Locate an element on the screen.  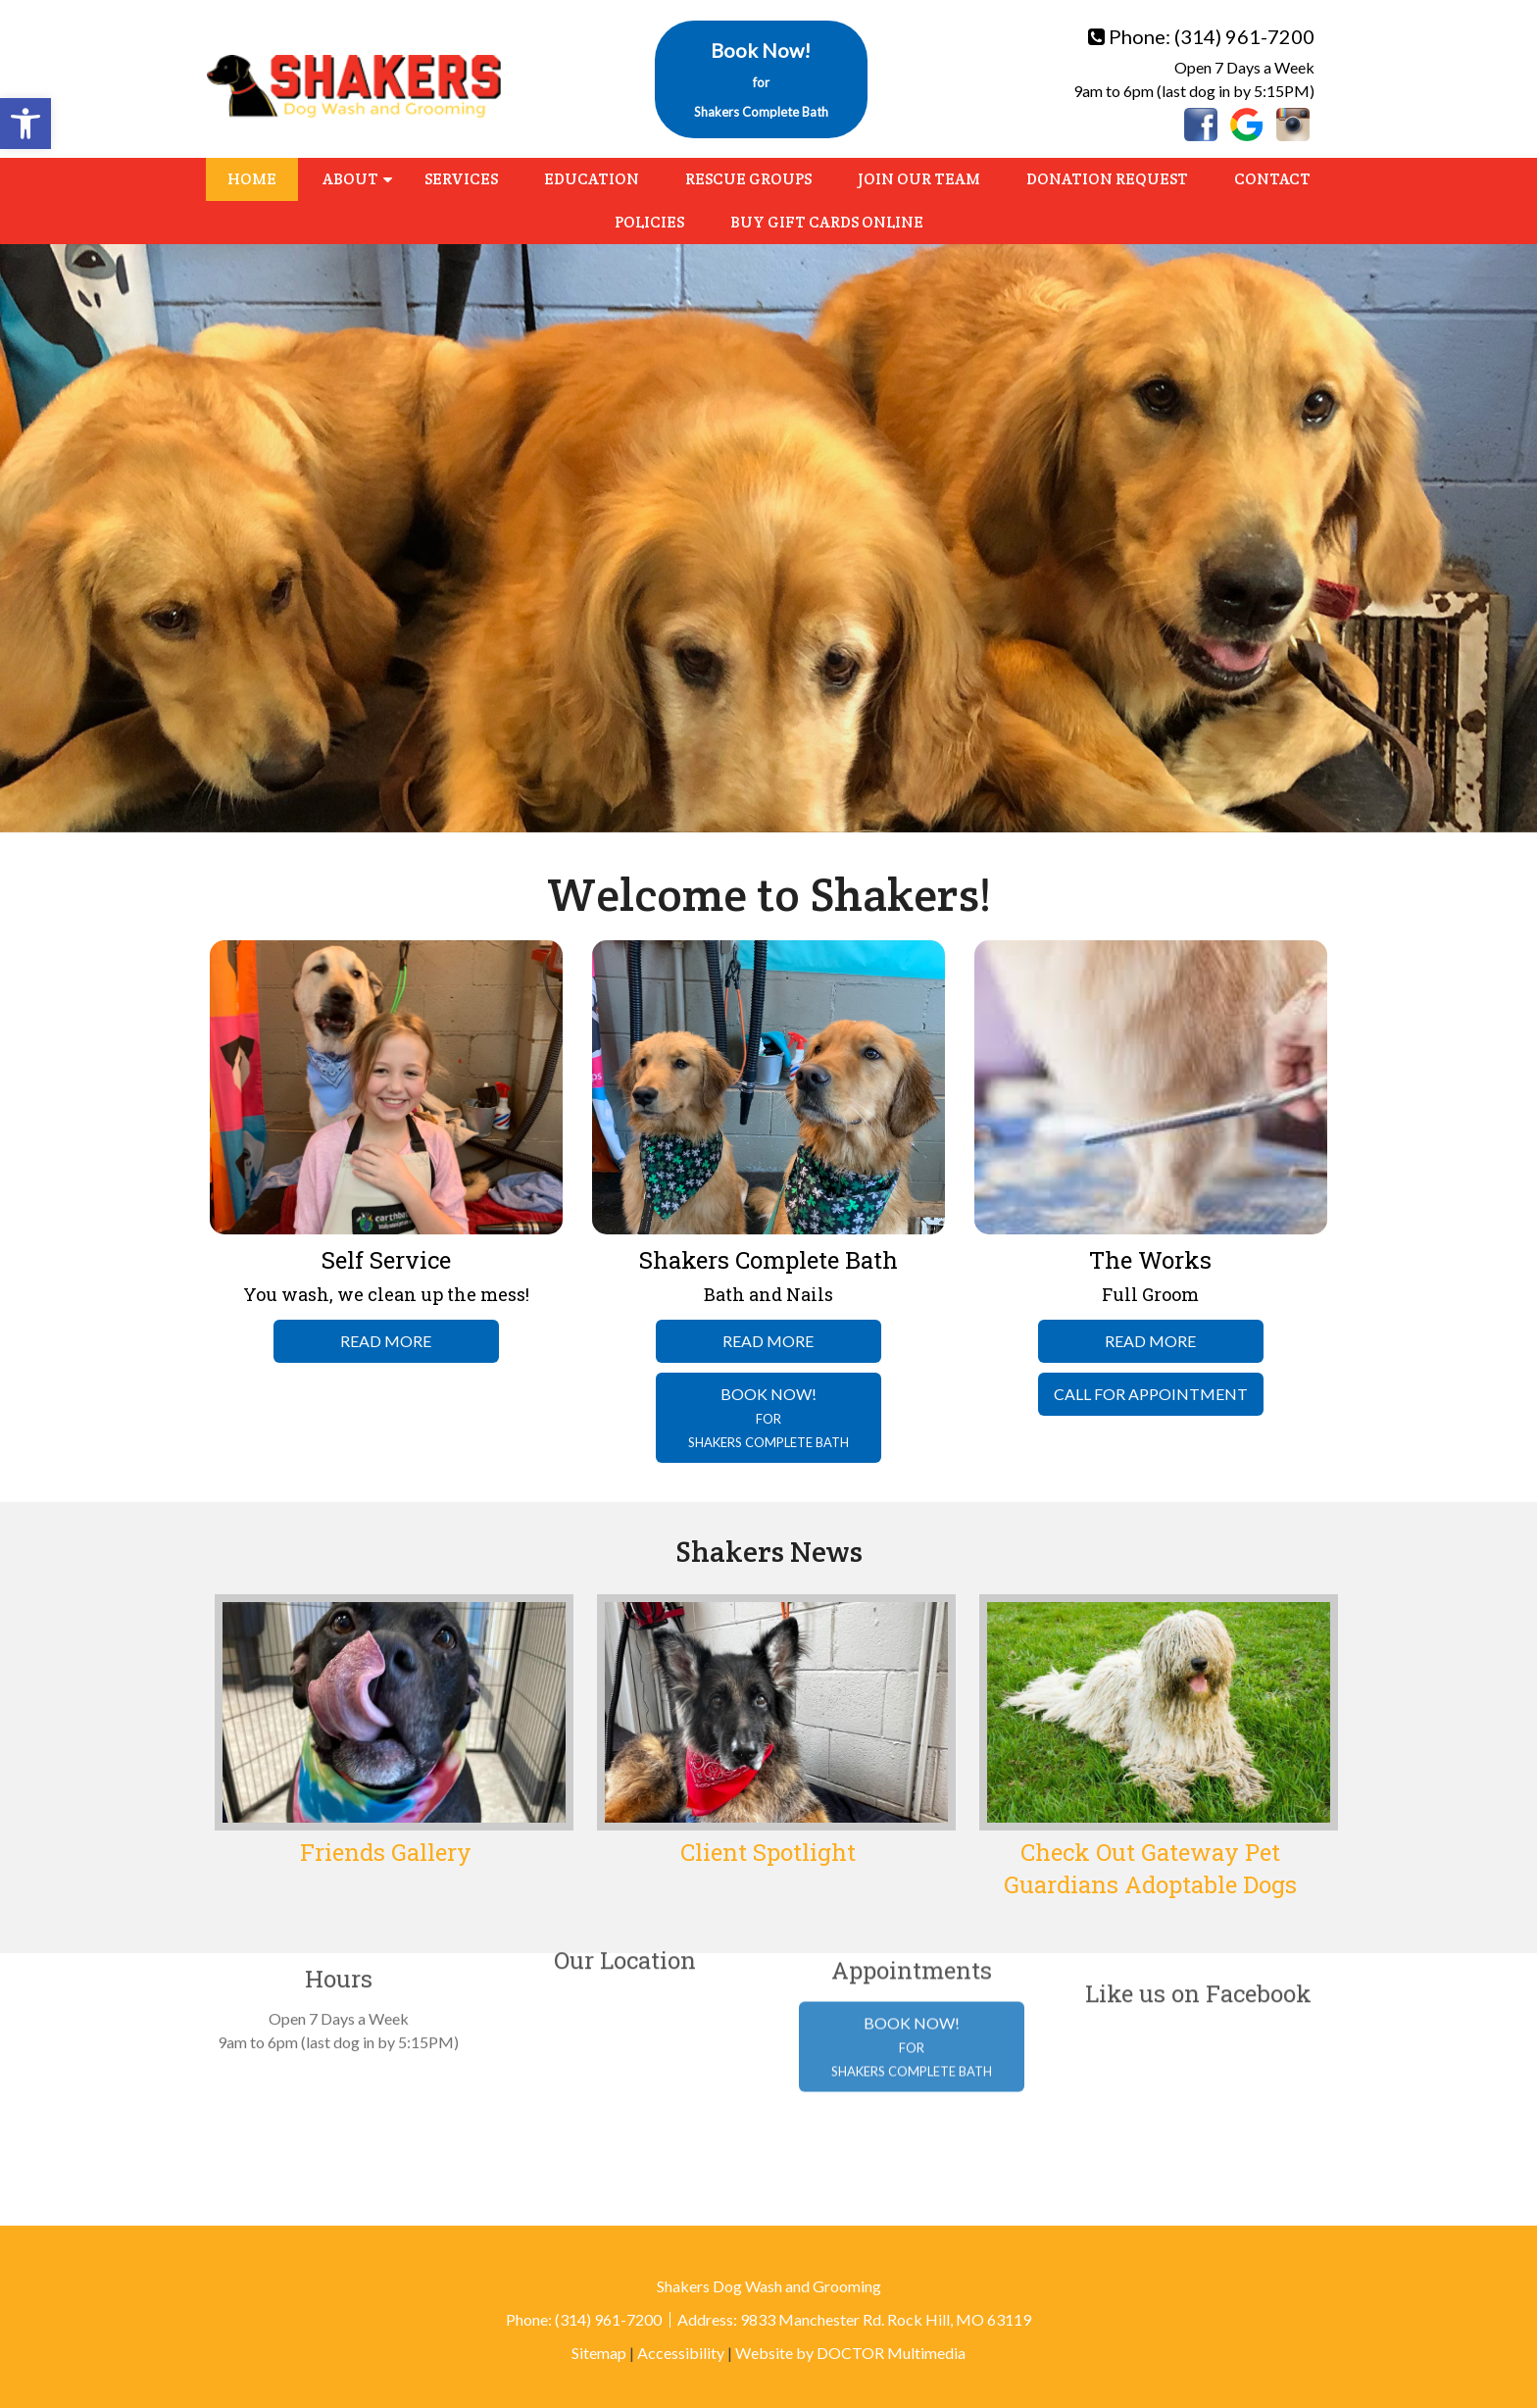
Website by DOCTOR Multimedia is located at coordinates (850, 2352).